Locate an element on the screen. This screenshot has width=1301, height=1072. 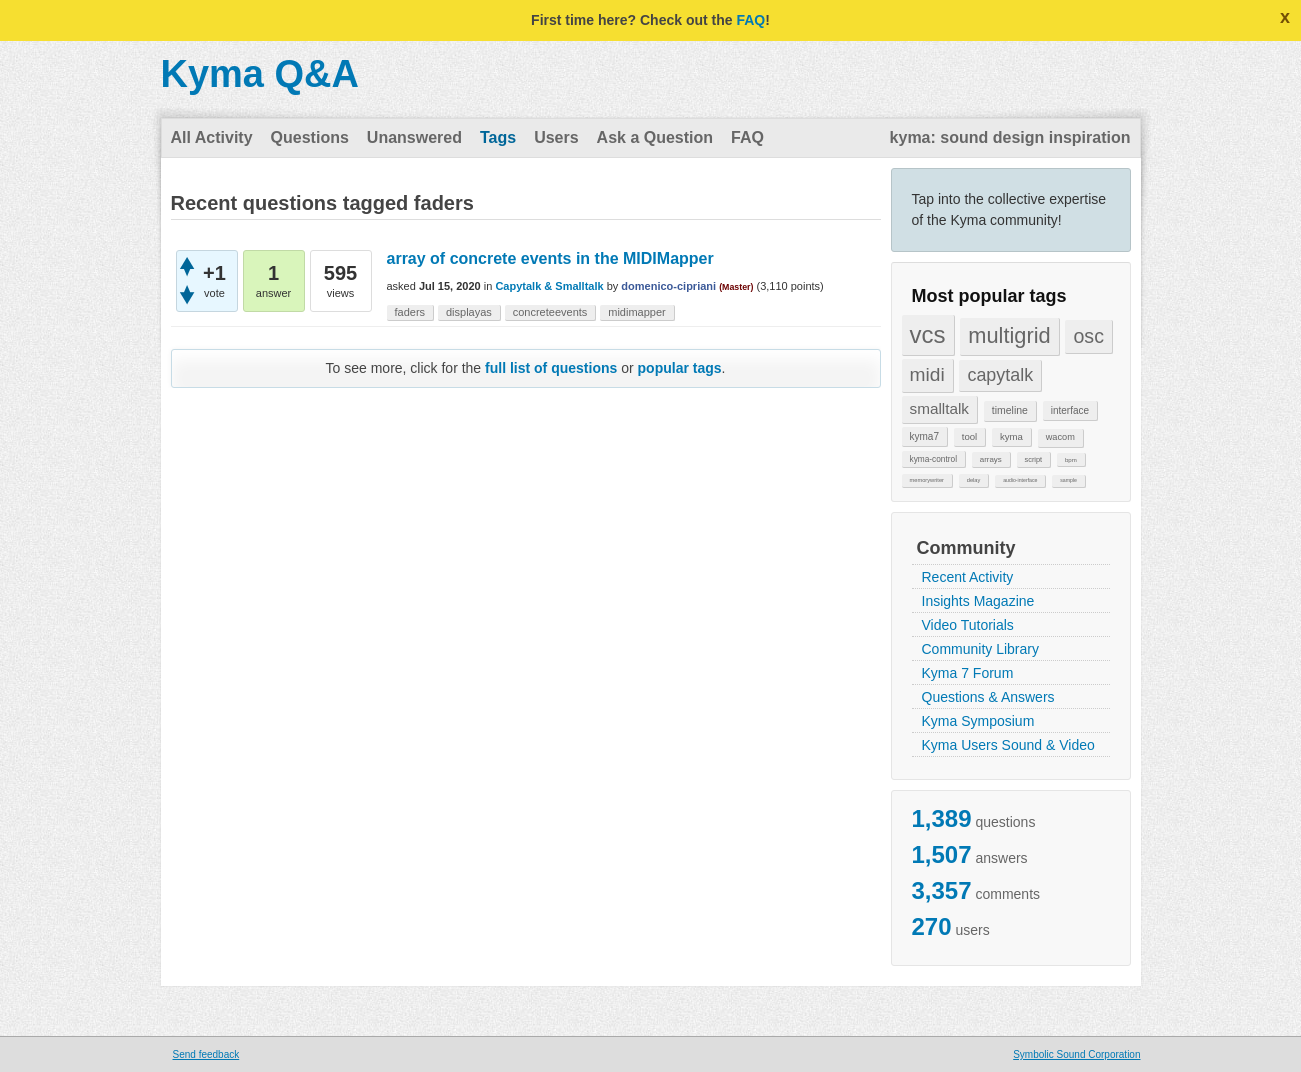
smalltalk is located at coordinates (940, 408).